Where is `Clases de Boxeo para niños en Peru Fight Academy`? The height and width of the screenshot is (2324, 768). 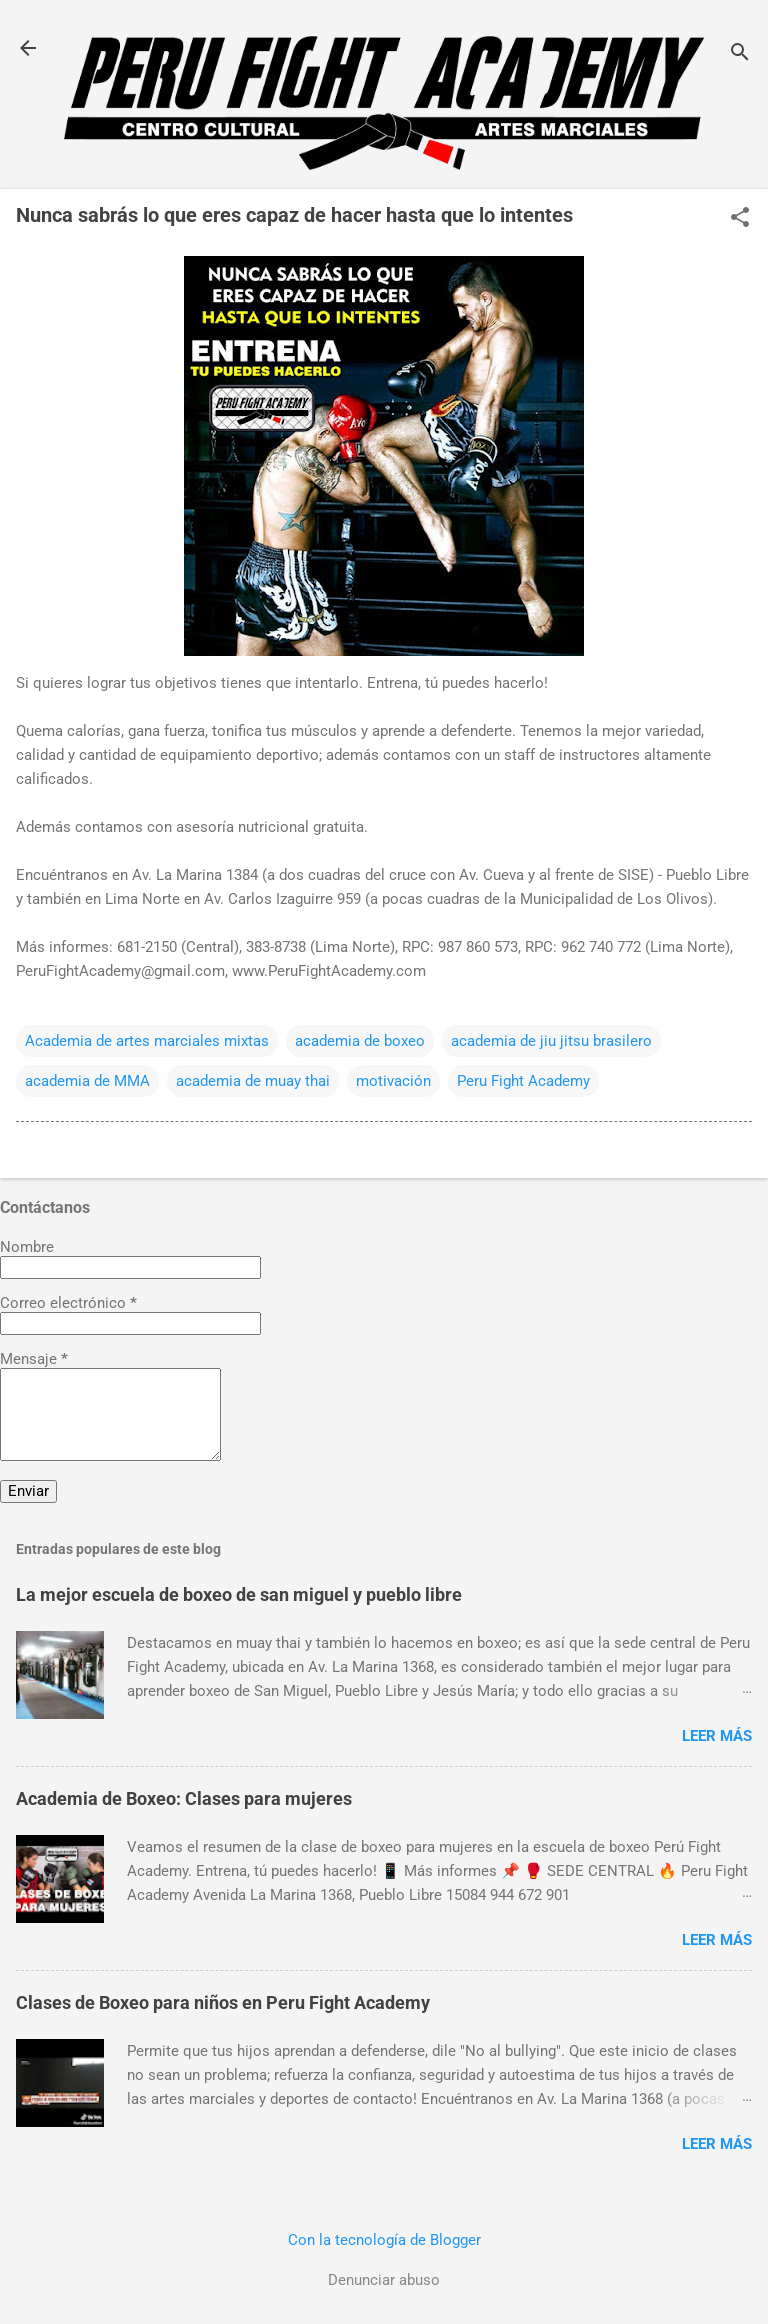
Clases de Boxeo para niños en Peru Fight Academy is located at coordinates (223, 2002).